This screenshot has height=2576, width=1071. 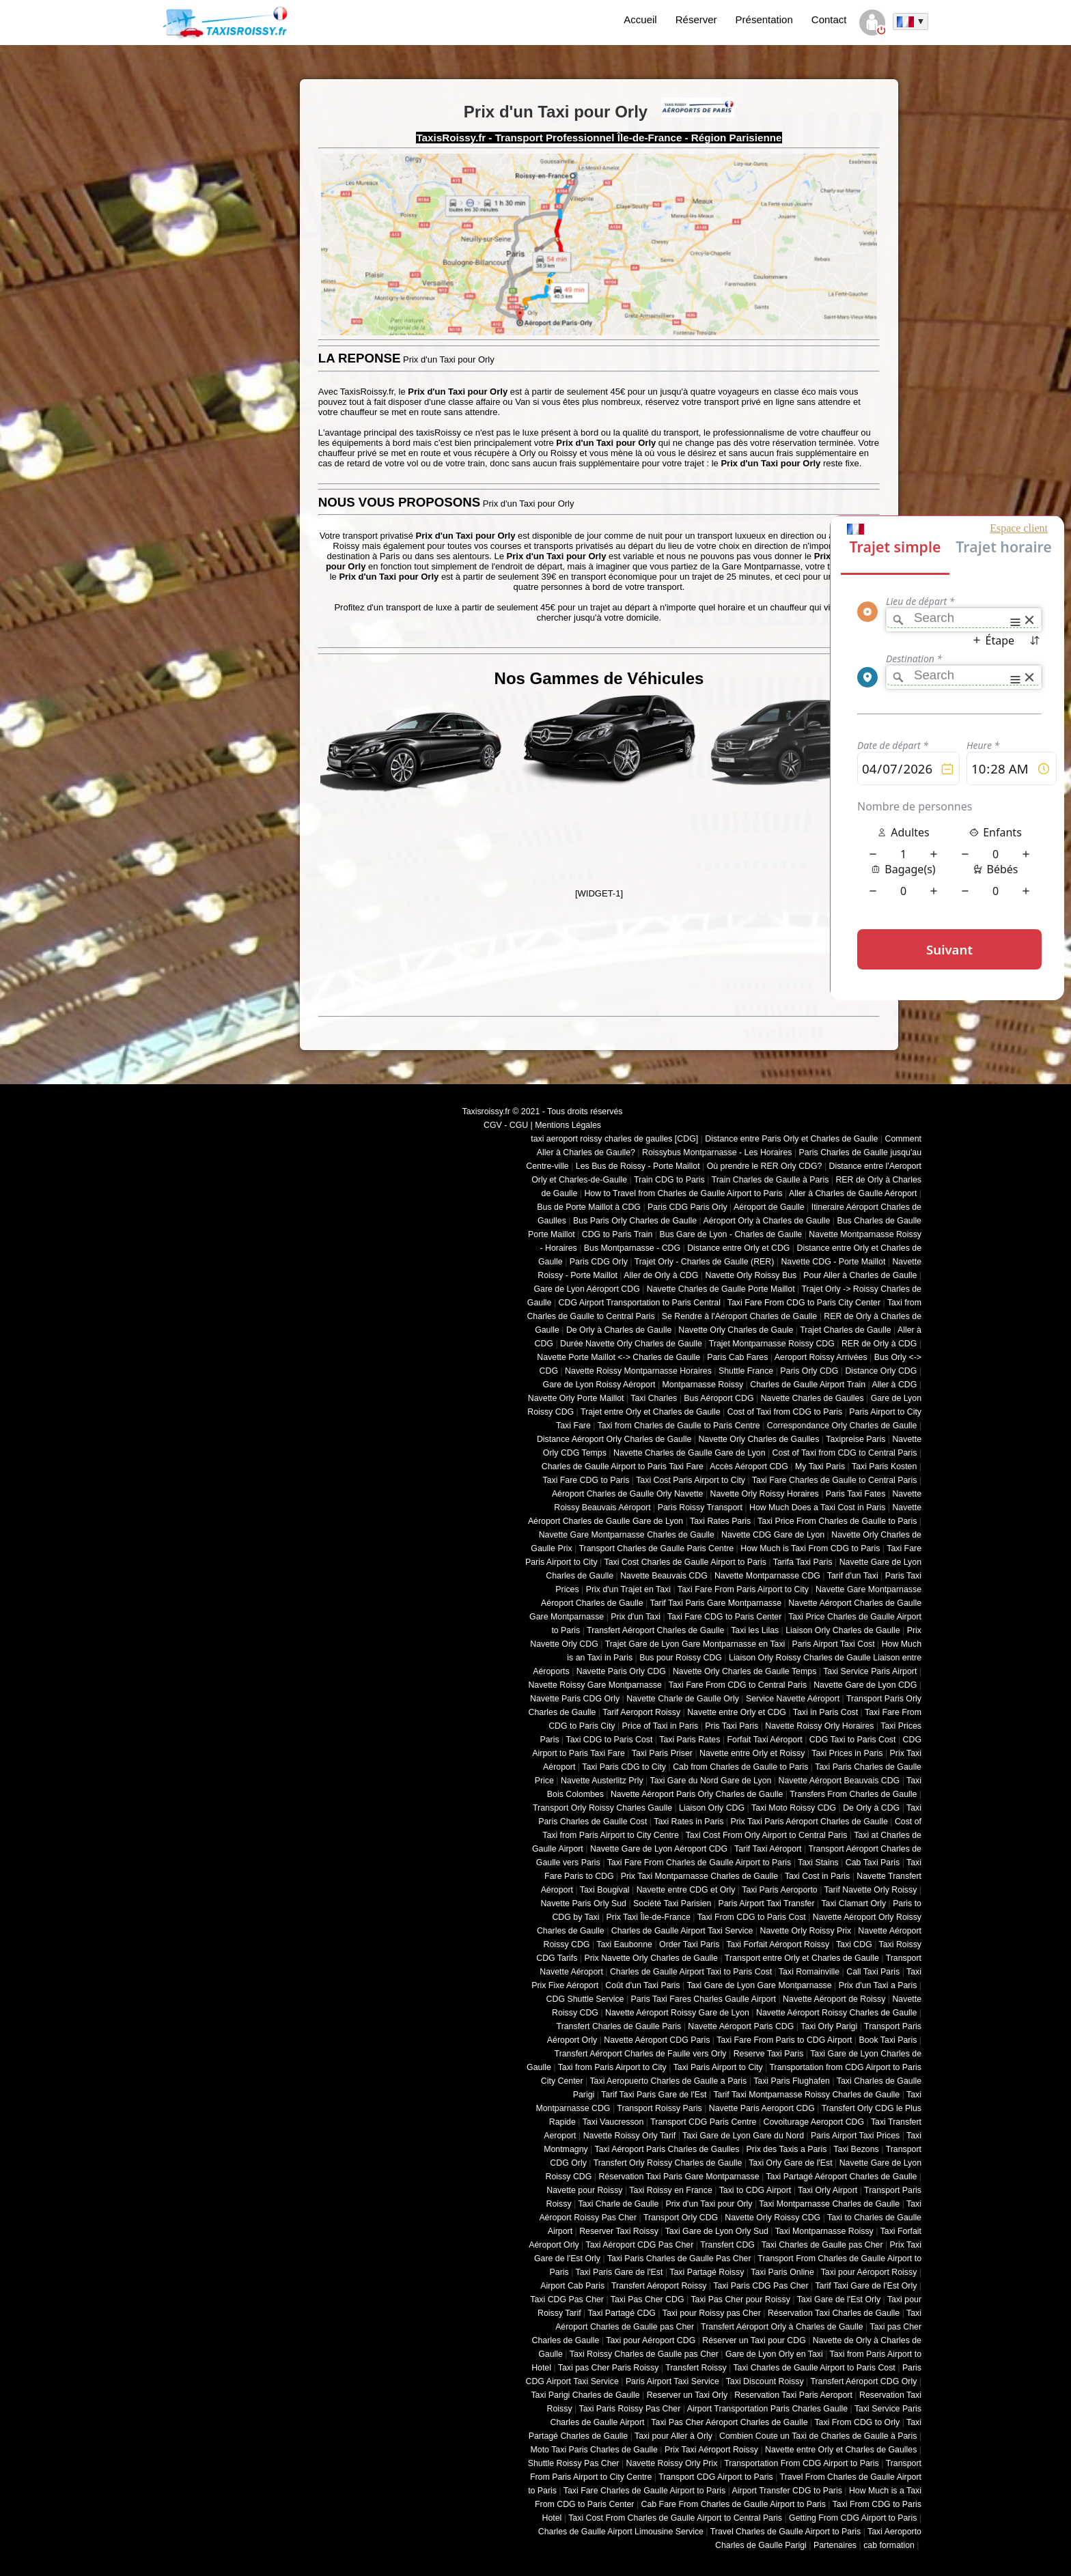 I want to click on Taxi Cost Charles de Gaulle Airport to Paris, so click(x=685, y=1562).